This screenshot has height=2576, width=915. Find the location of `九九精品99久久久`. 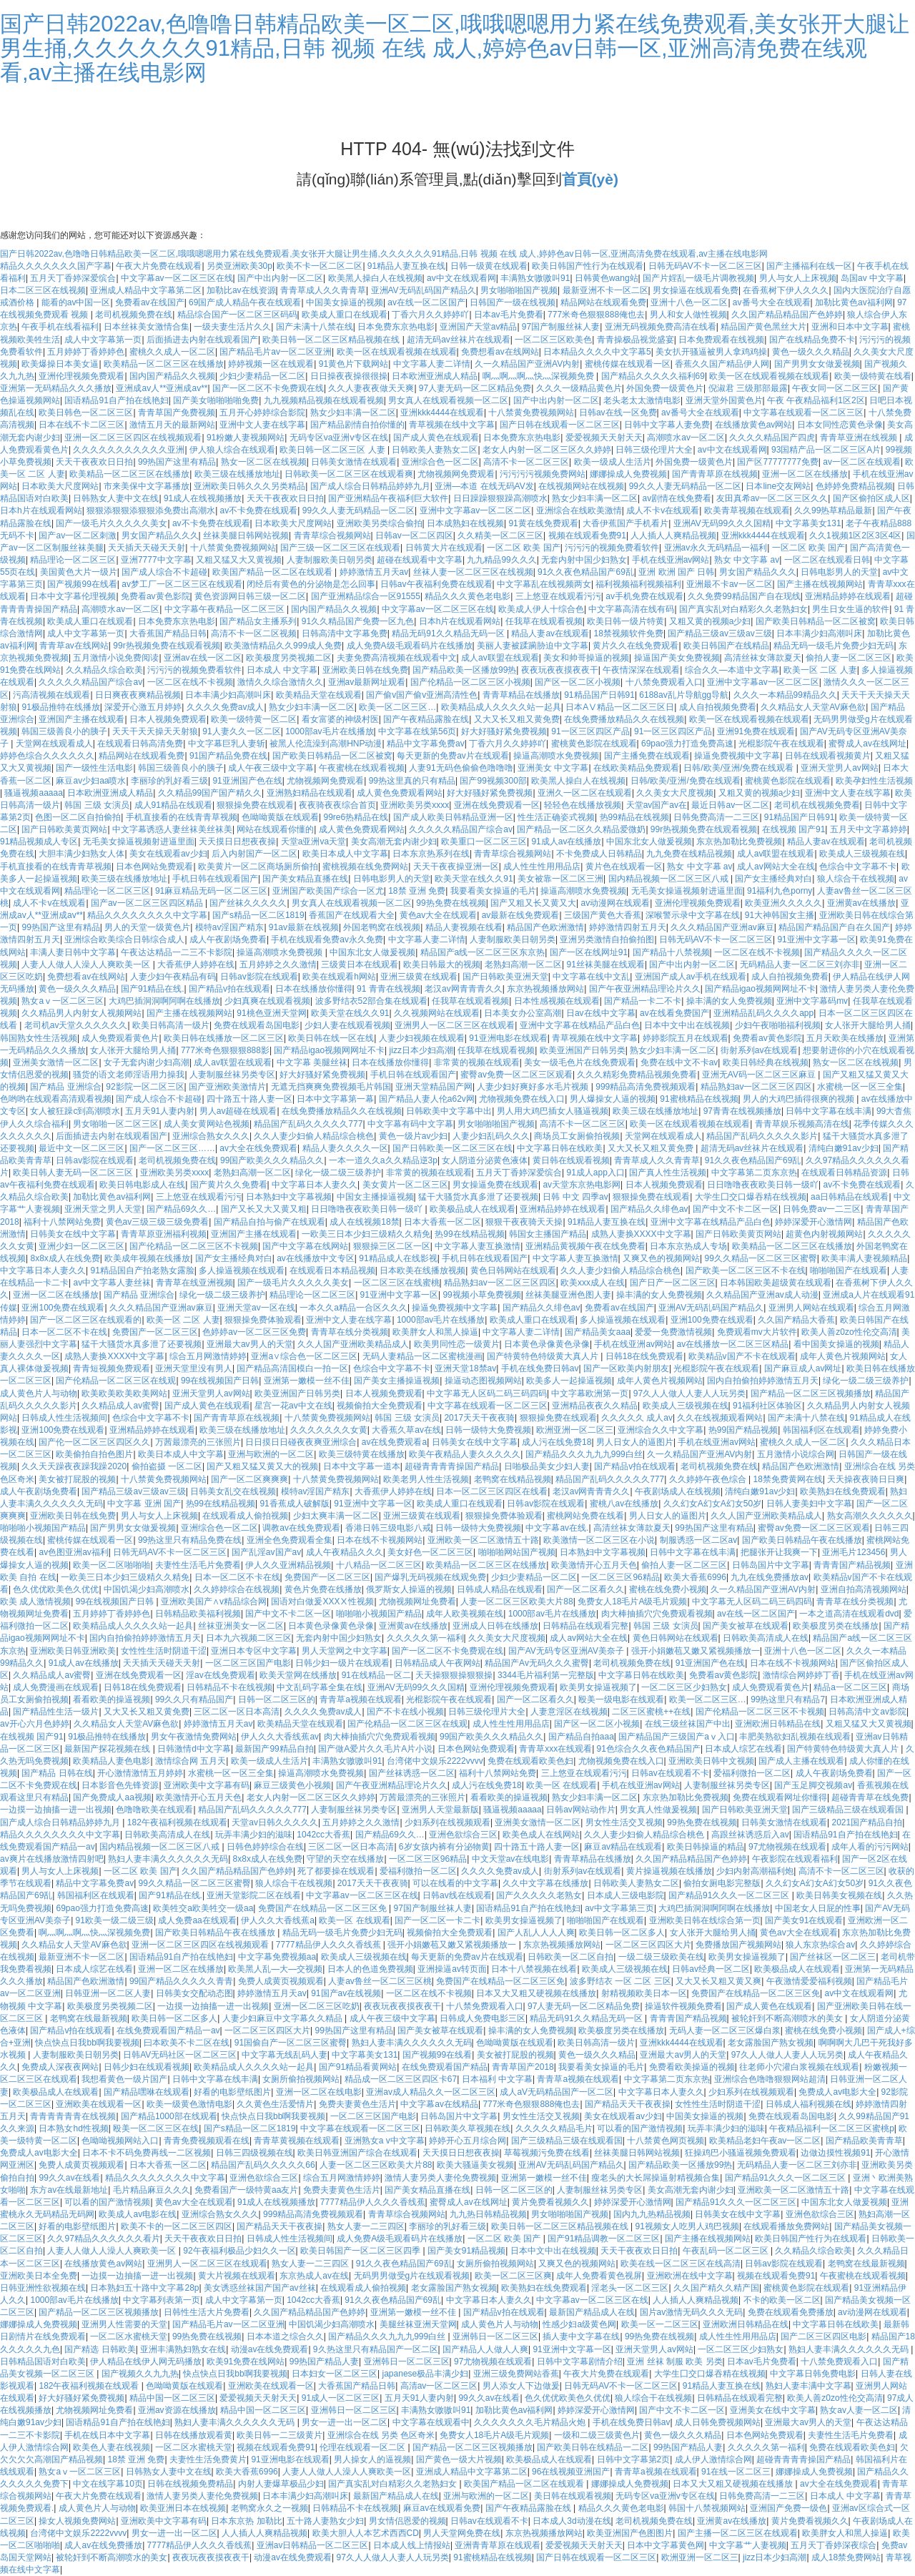

九九精品99久久久 is located at coordinates (501, 560).